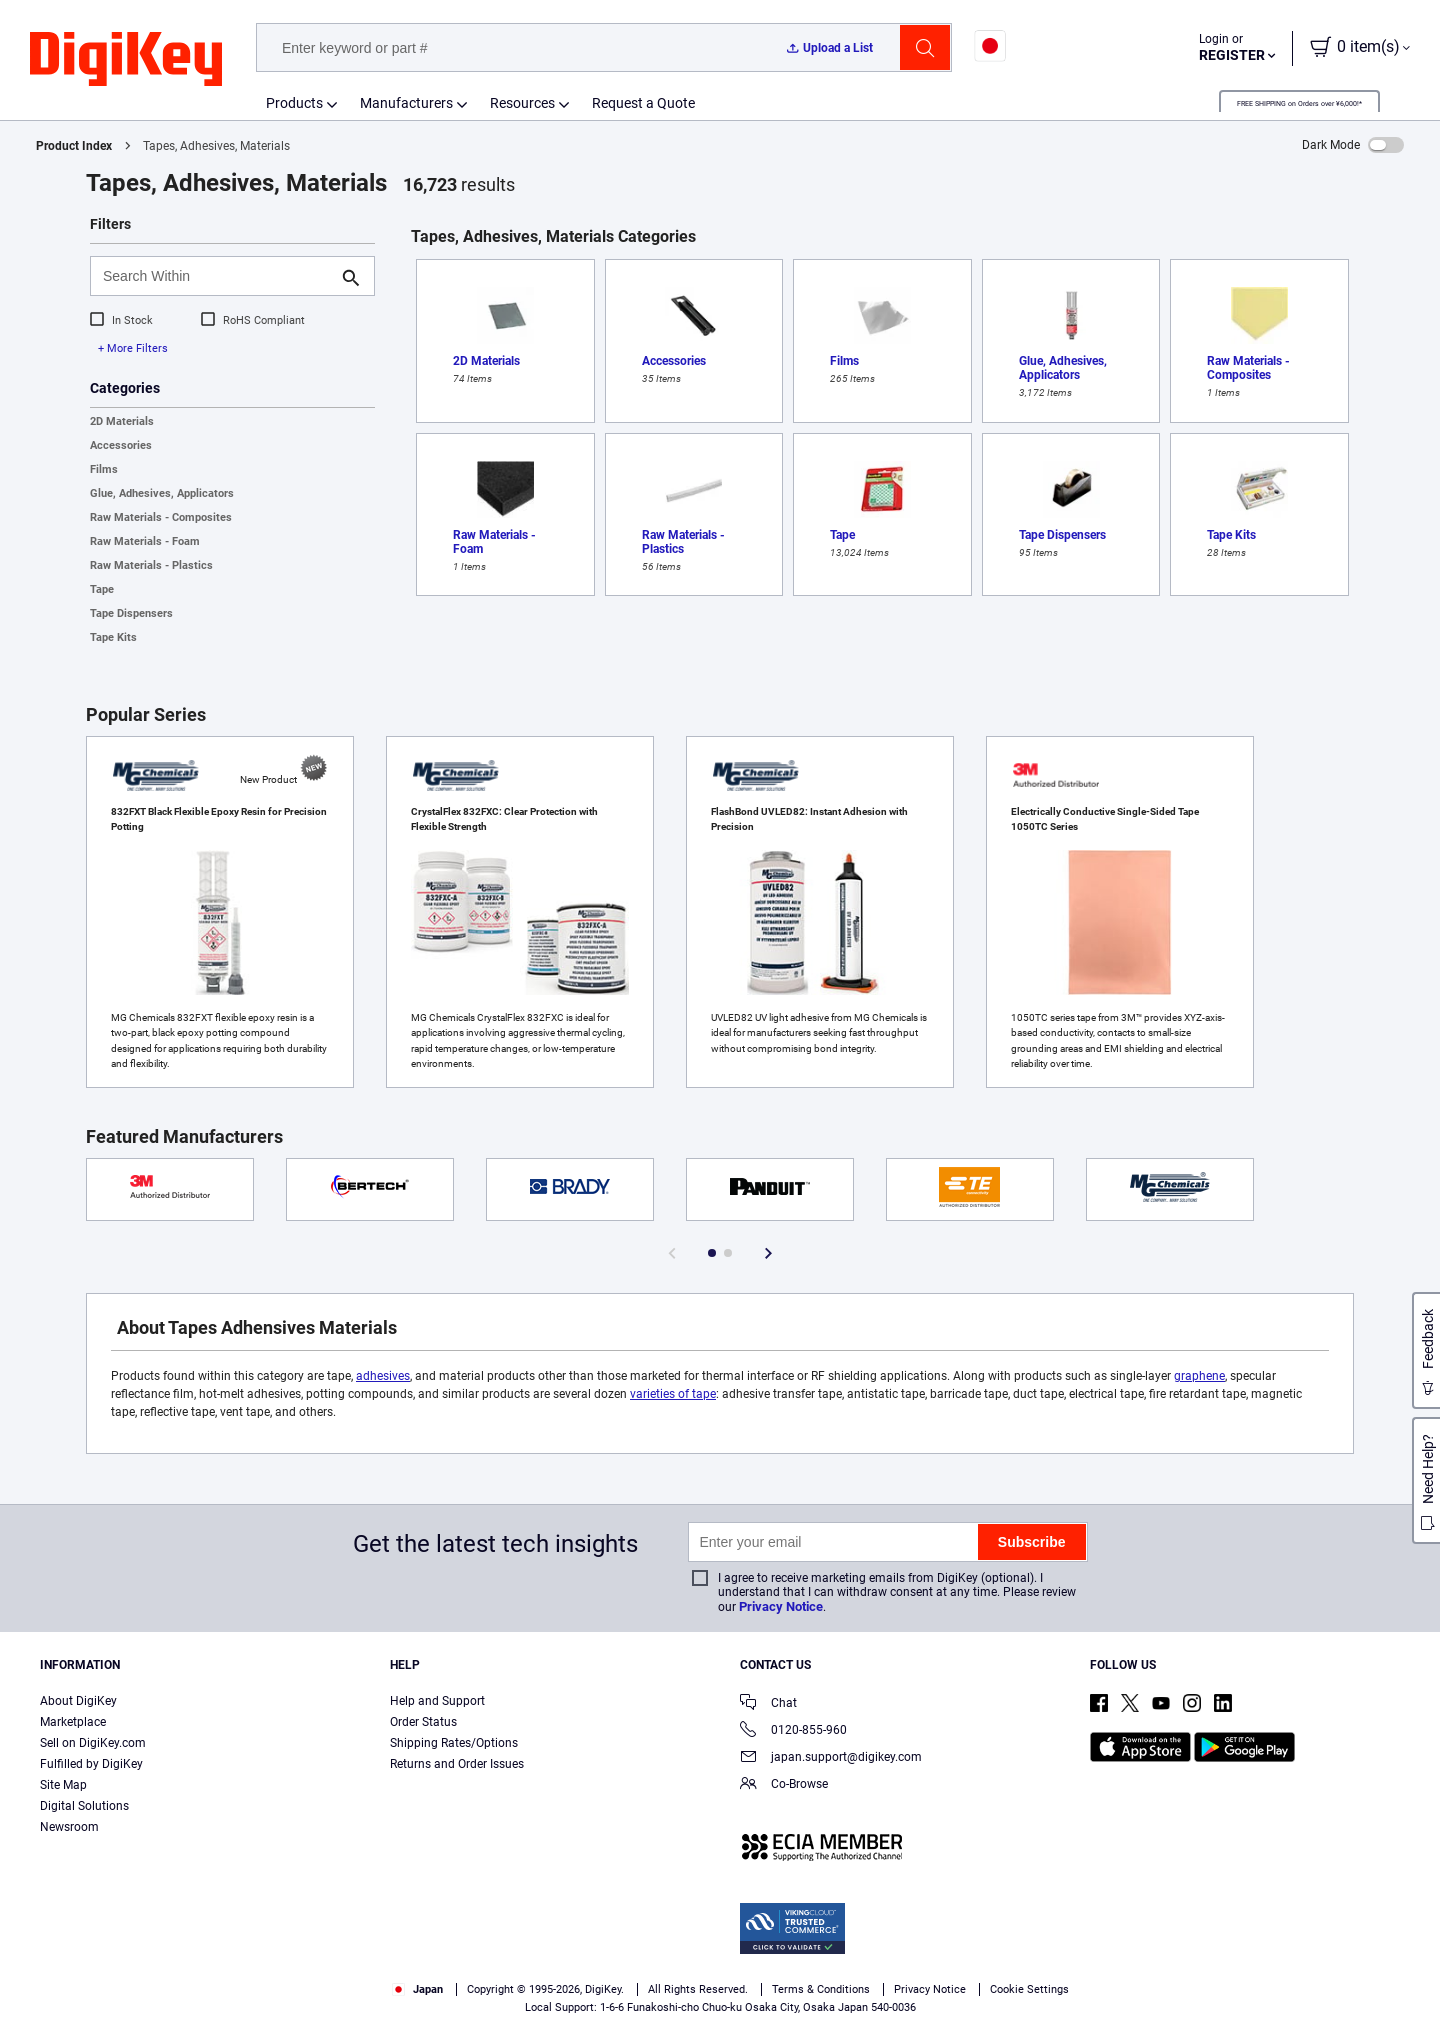  Describe the element at coordinates (104, 469) in the screenshot. I see `Films` at that location.